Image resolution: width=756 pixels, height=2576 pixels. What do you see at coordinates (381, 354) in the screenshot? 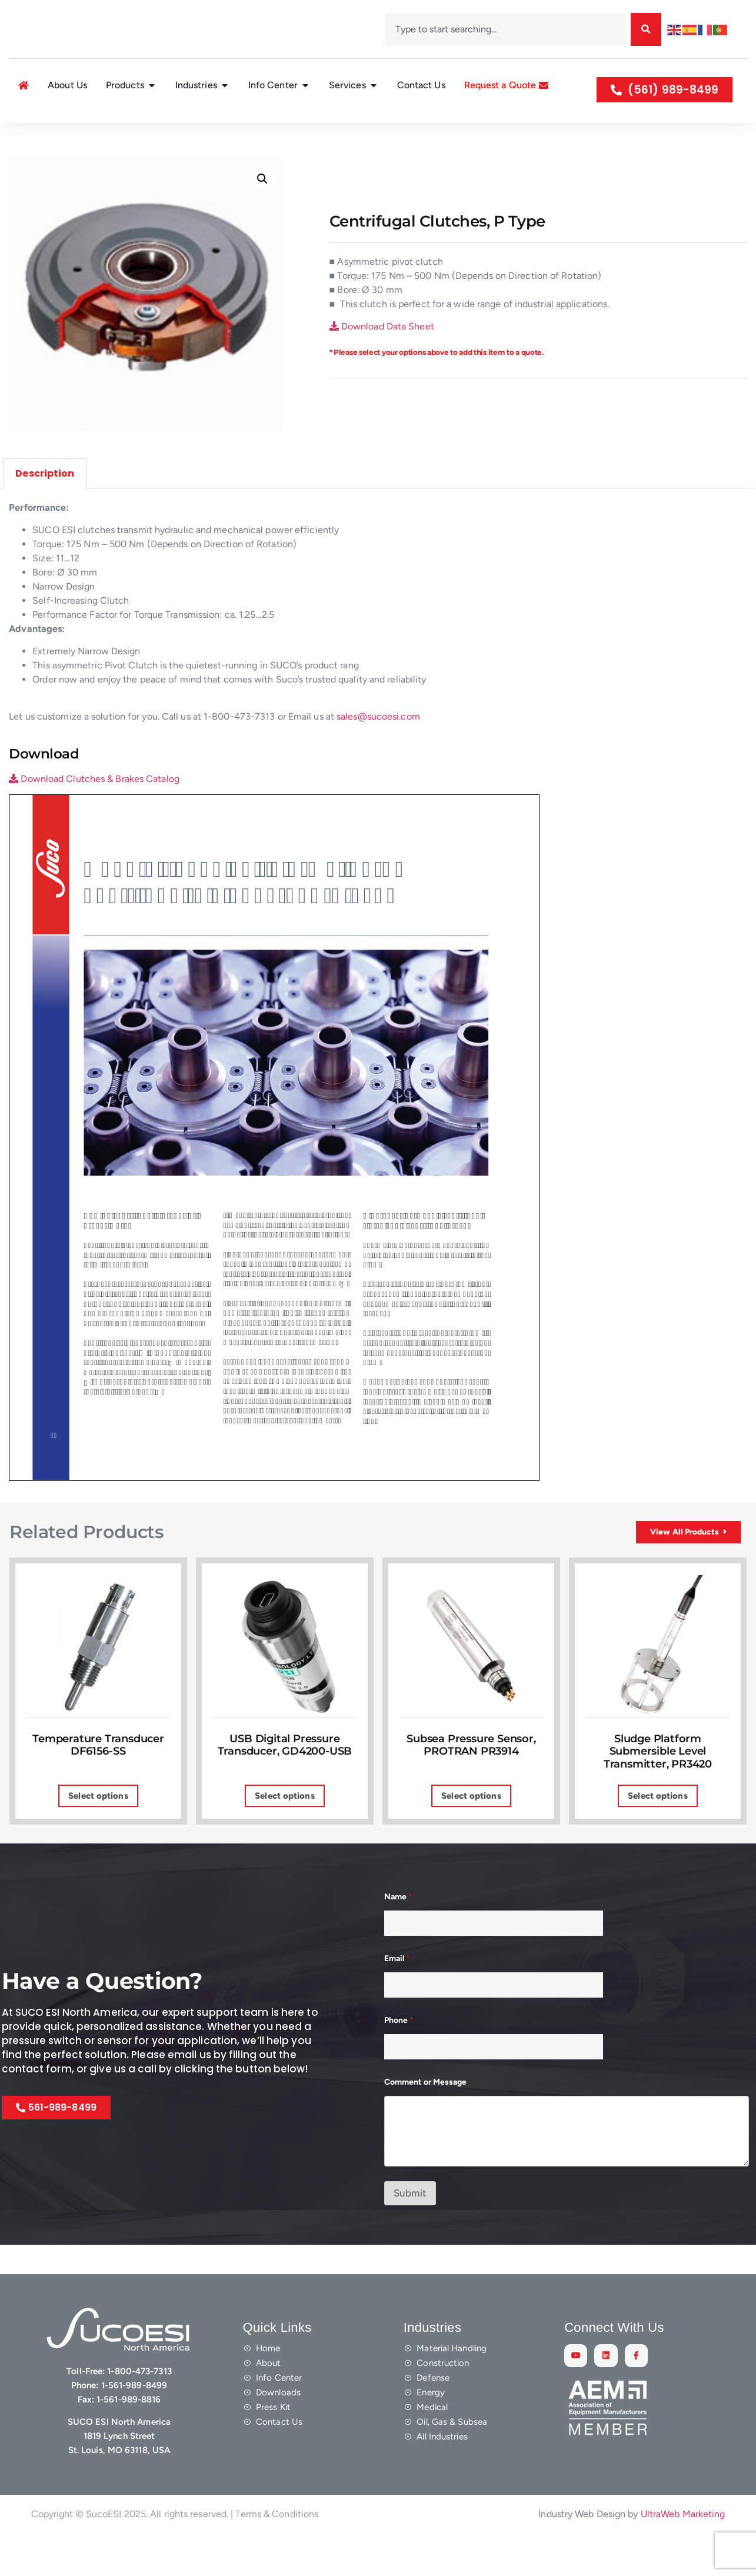
I see `Download Data Sheet` at bounding box center [381, 354].